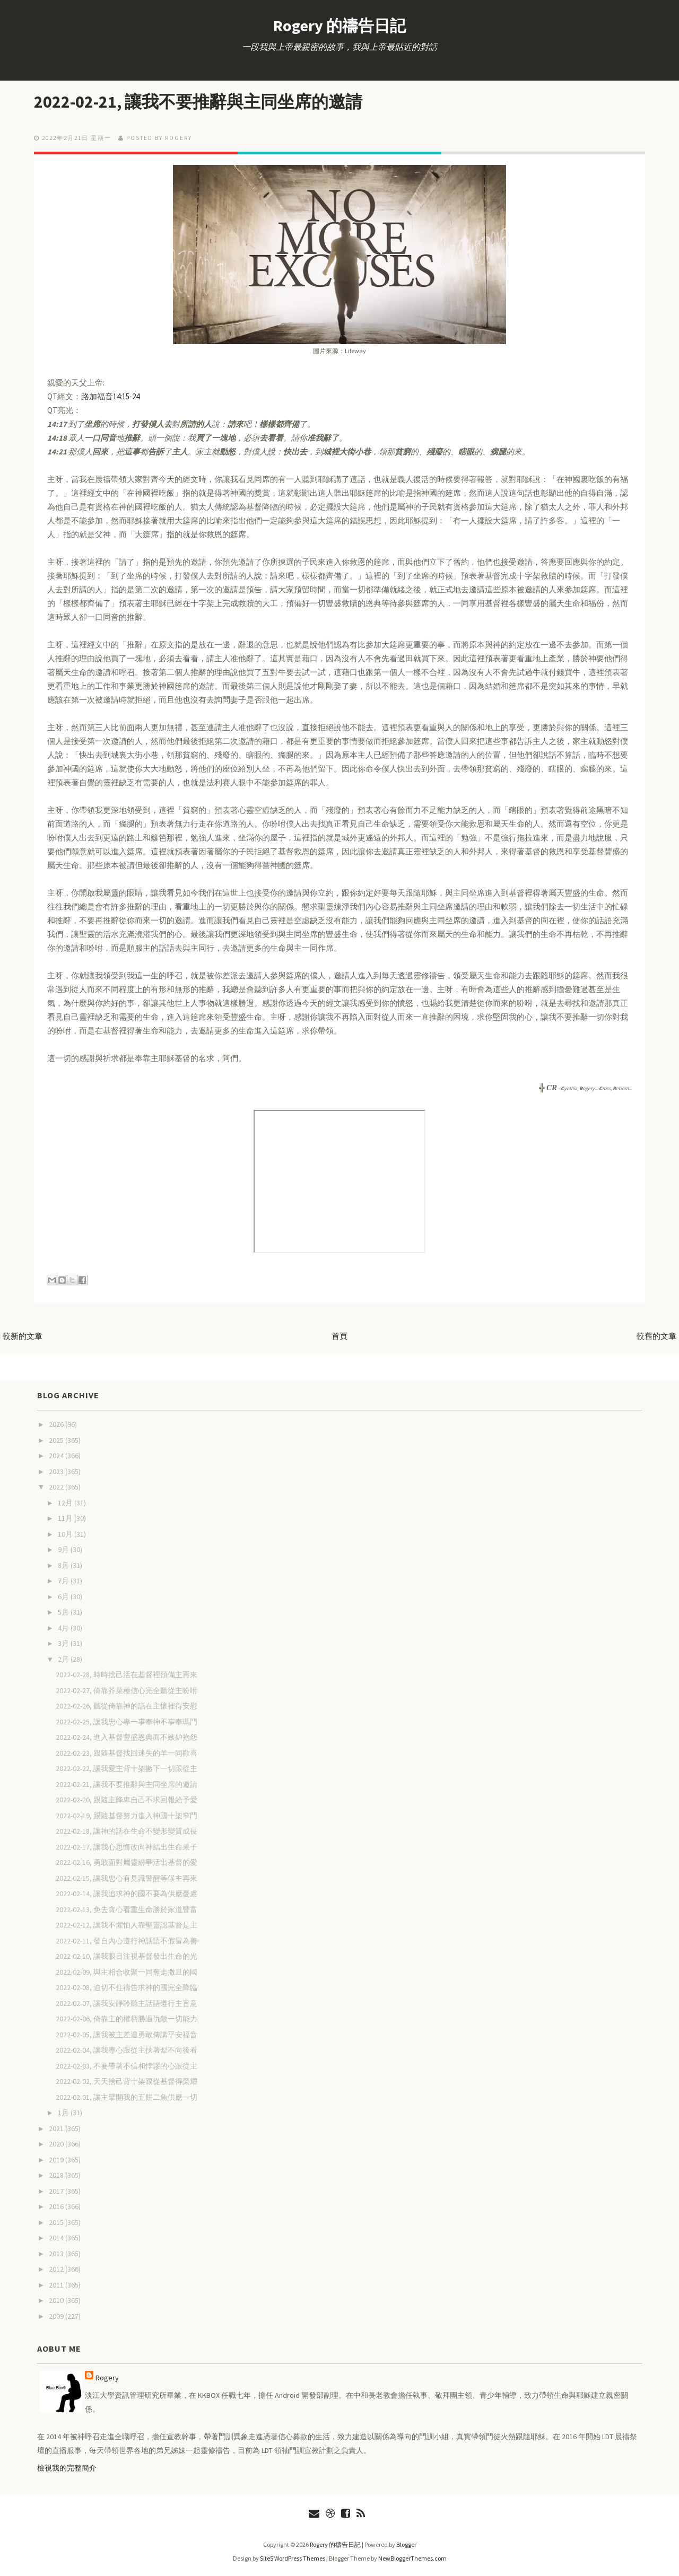 This screenshot has height=2576, width=679. I want to click on 2021, so click(57, 2128).